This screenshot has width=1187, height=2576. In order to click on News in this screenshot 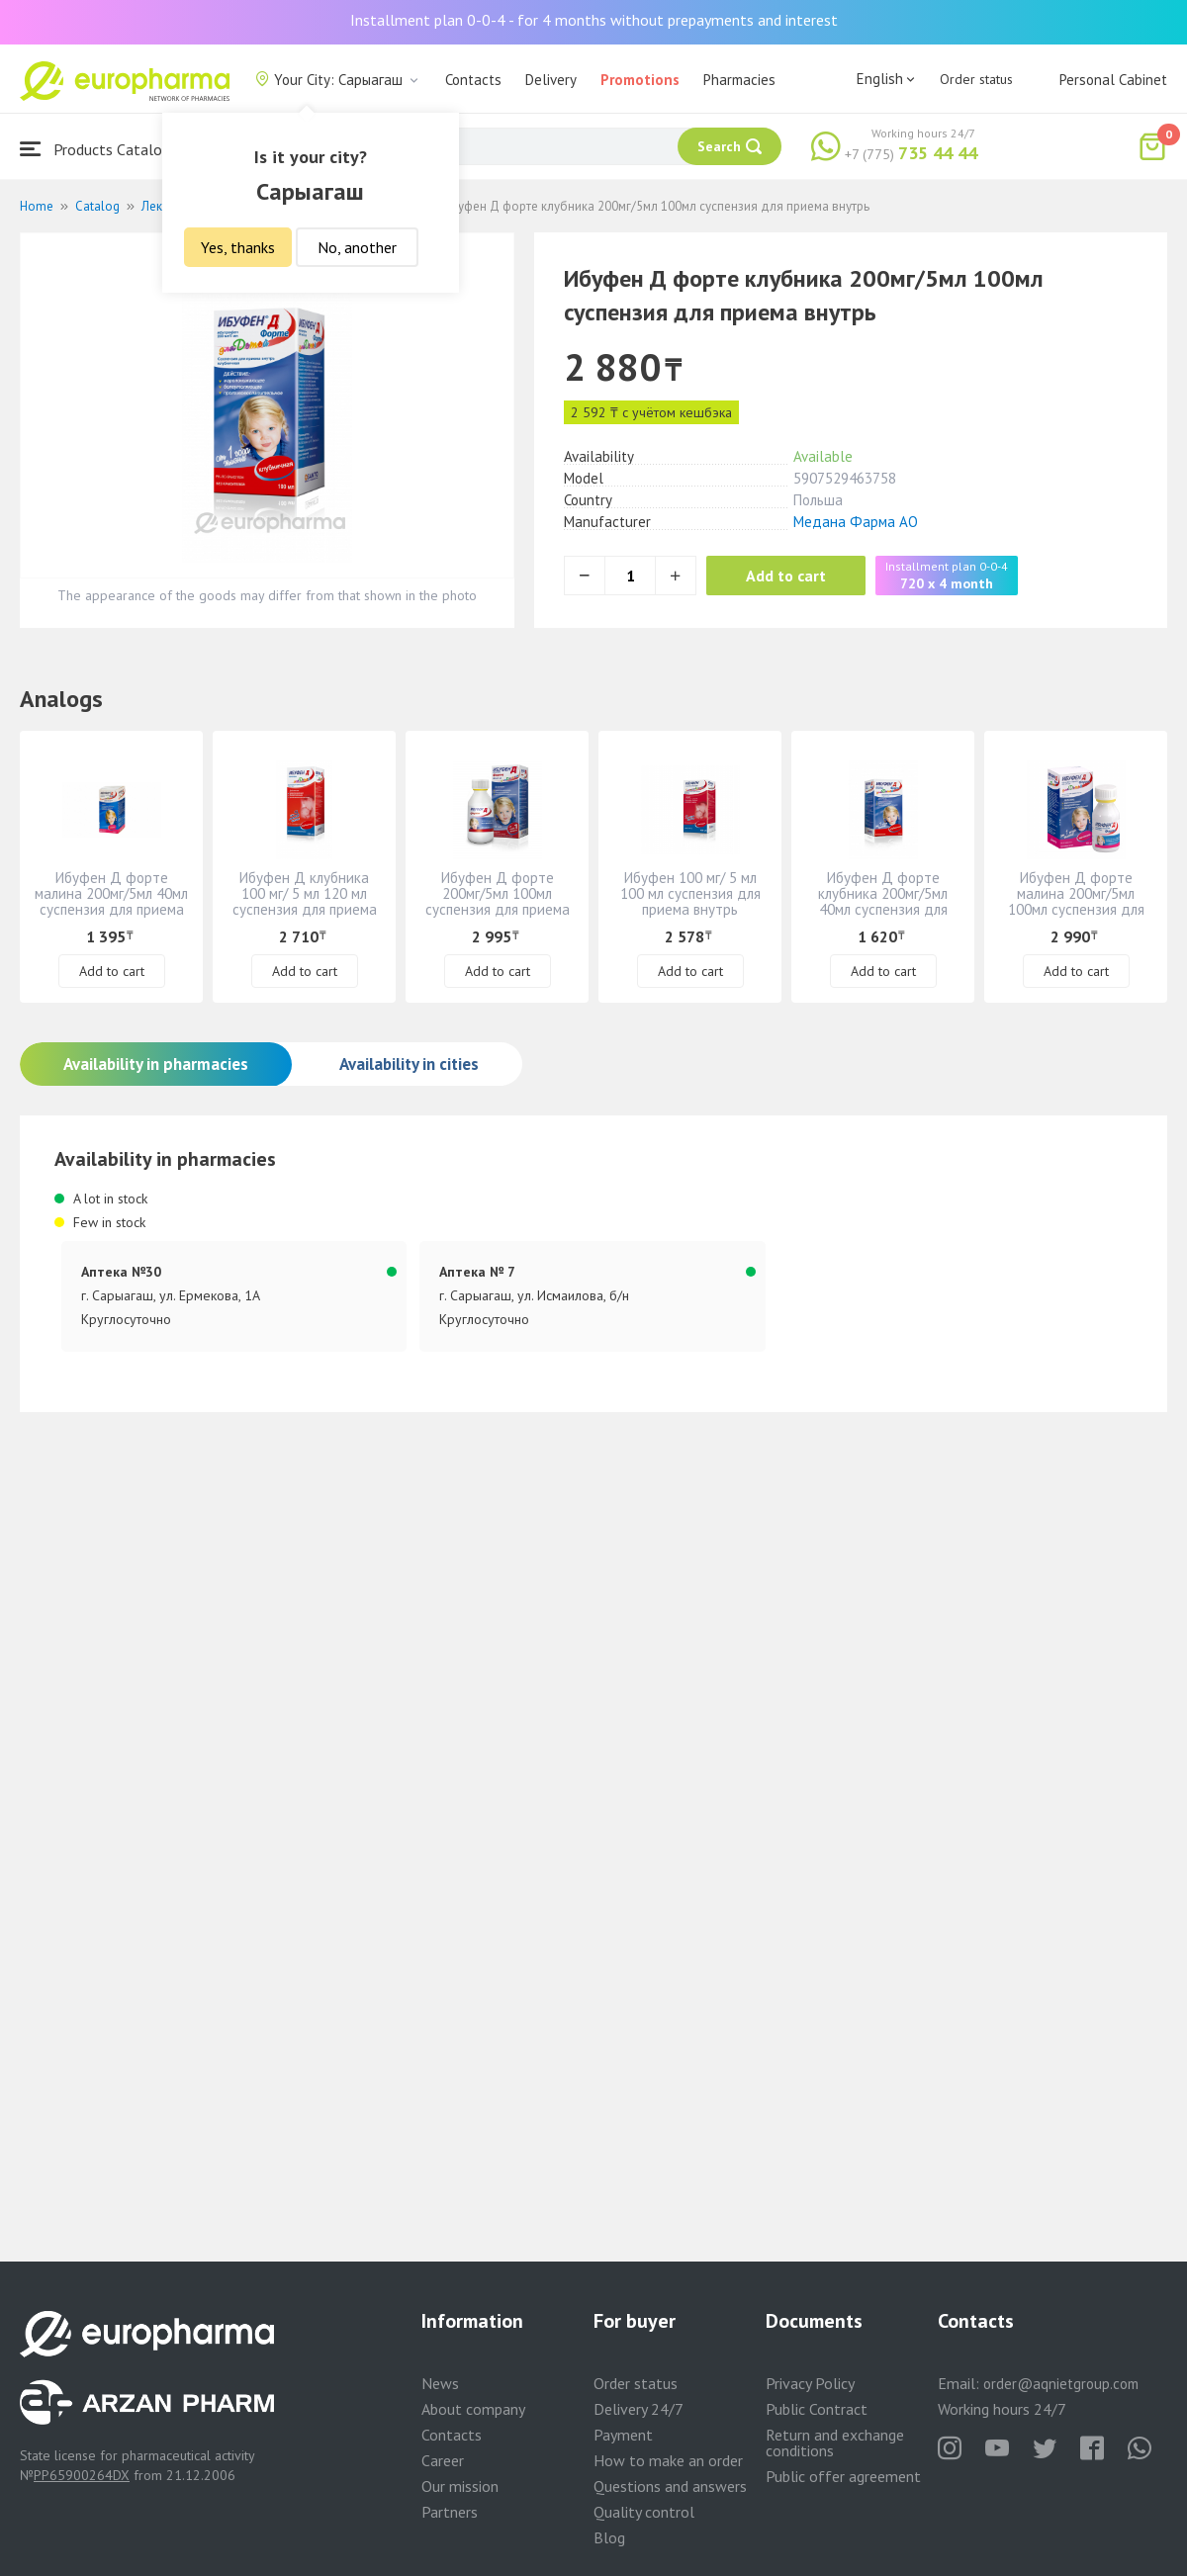, I will do `click(440, 2383)`.